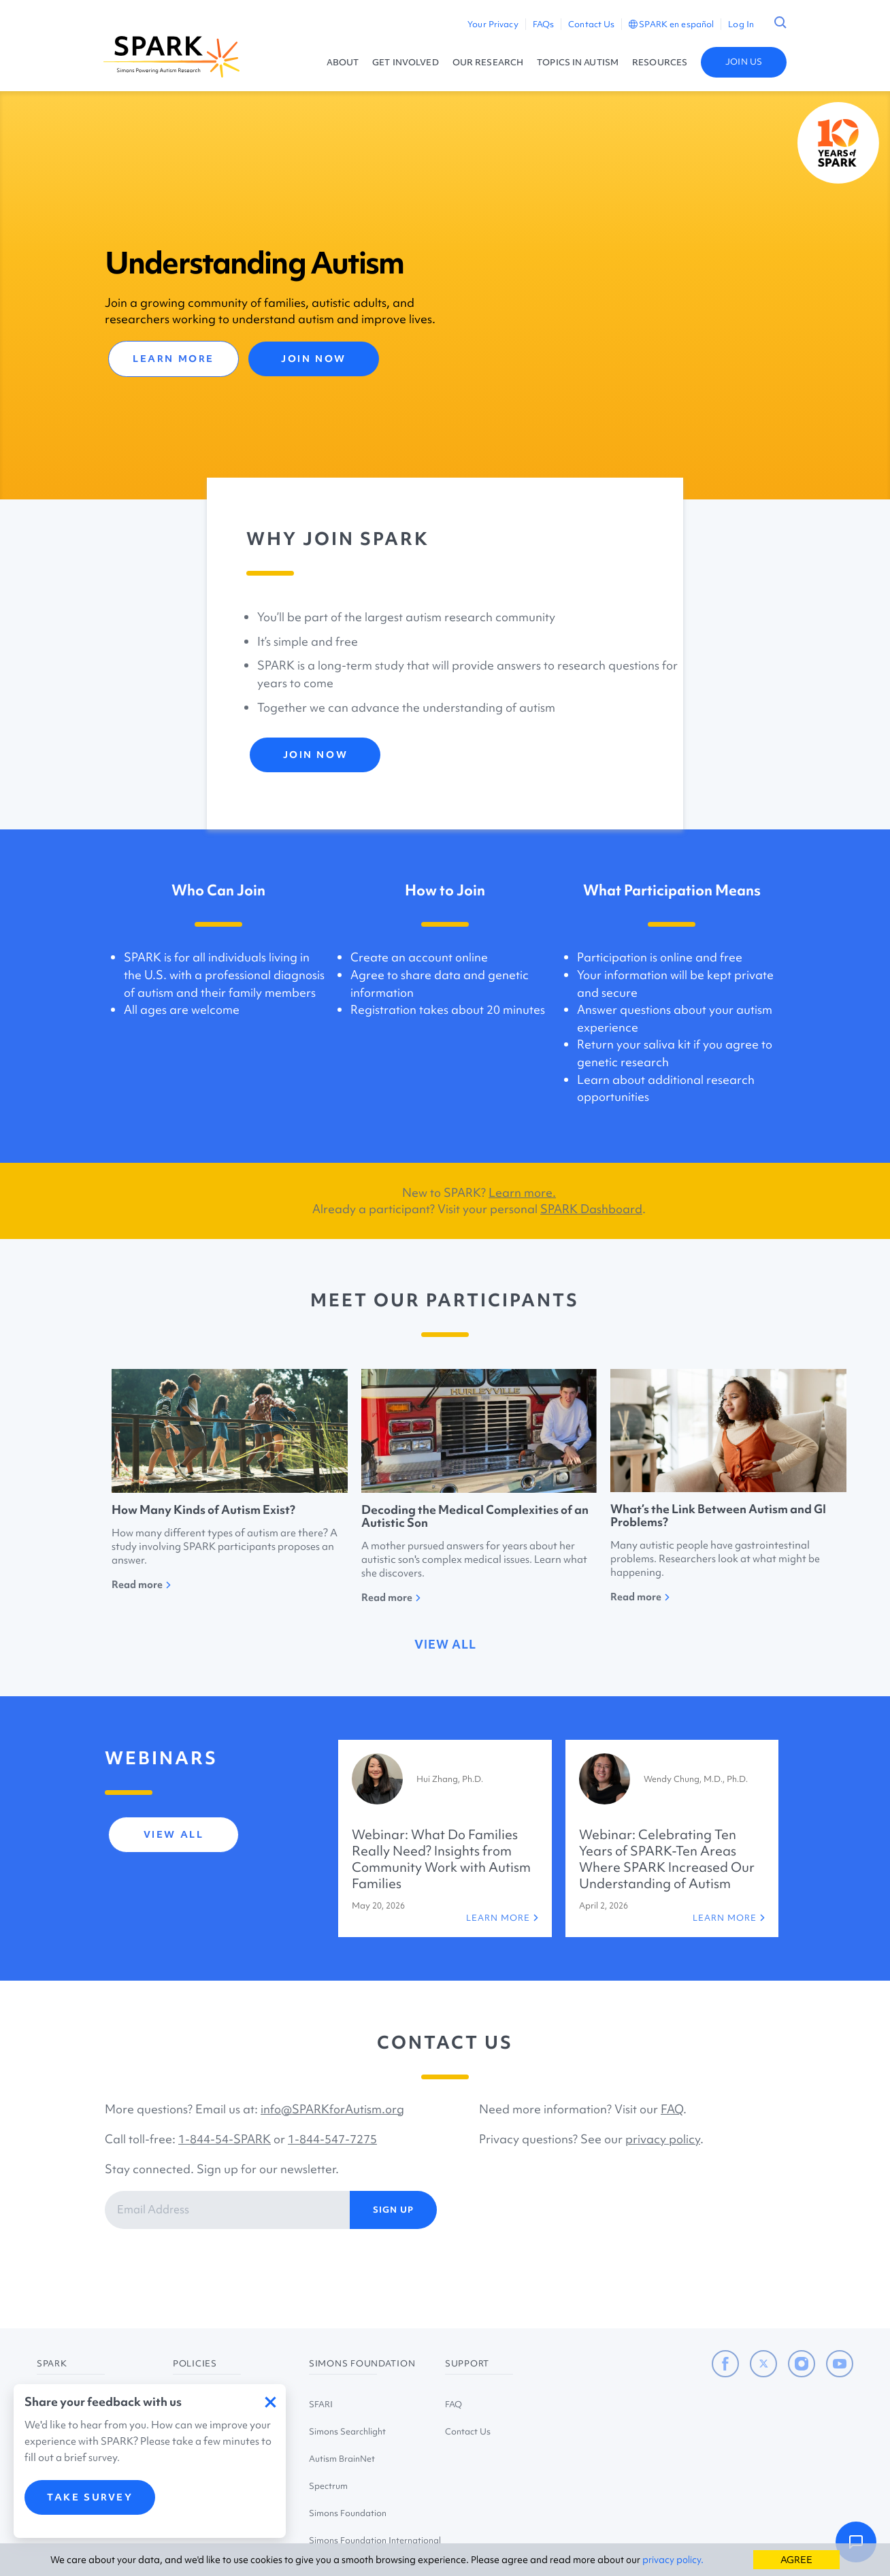 This screenshot has width=890, height=2576. What do you see at coordinates (659, 62) in the screenshot?
I see `RESOURCES` at bounding box center [659, 62].